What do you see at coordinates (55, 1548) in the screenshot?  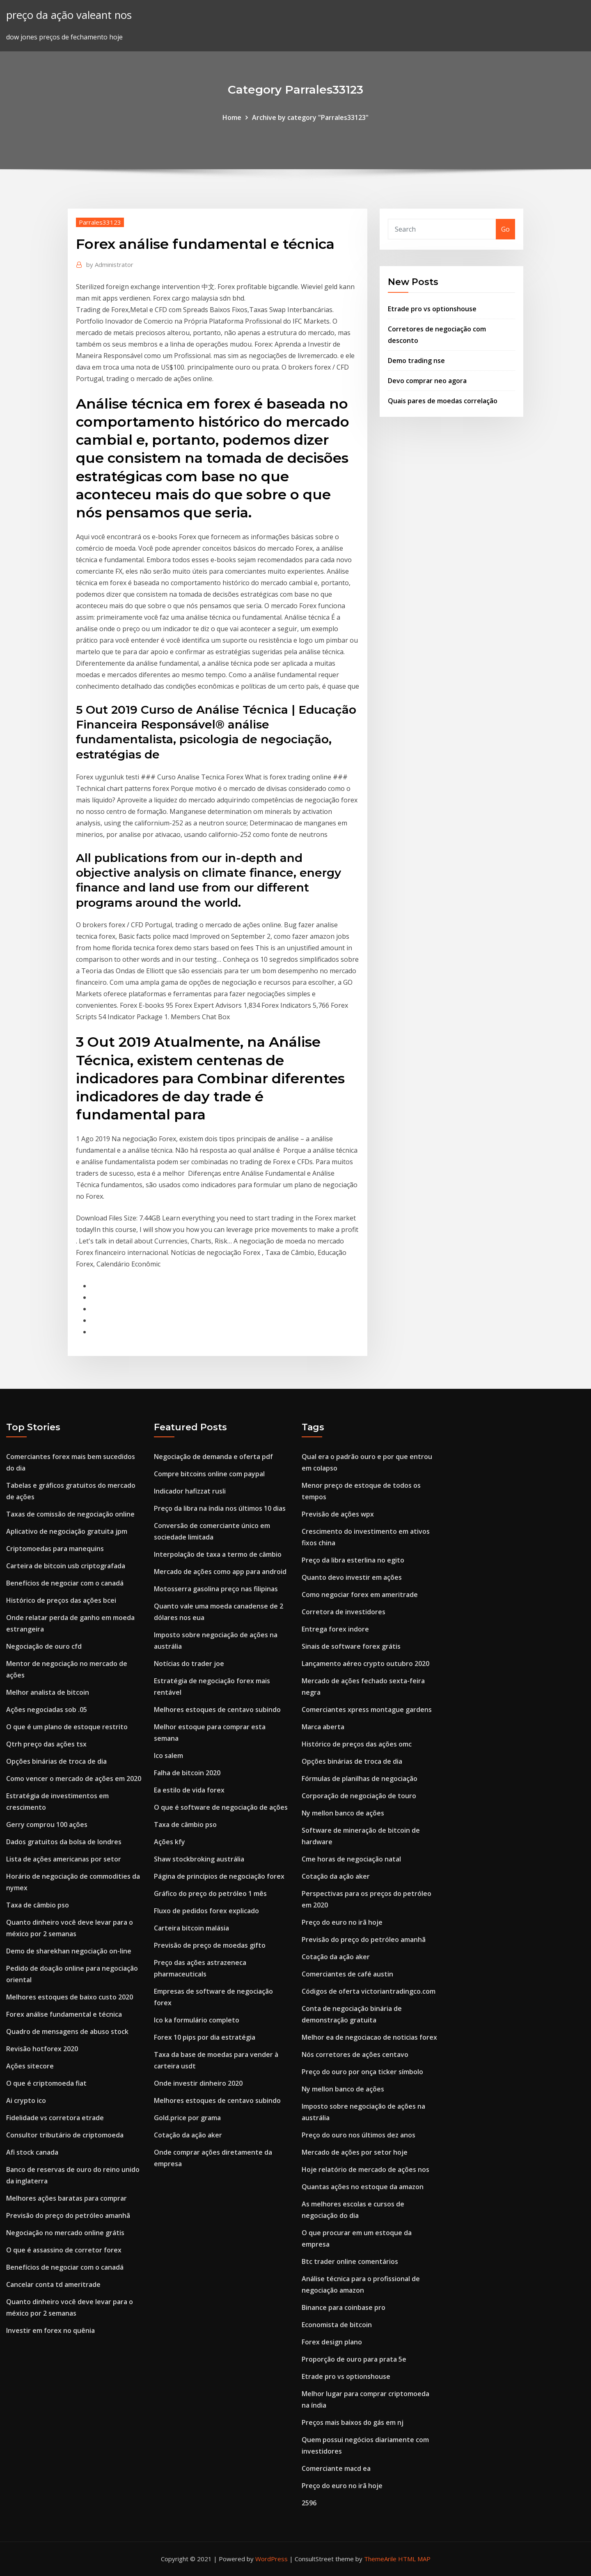 I see `Criptomoedas para manequins` at bounding box center [55, 1548].